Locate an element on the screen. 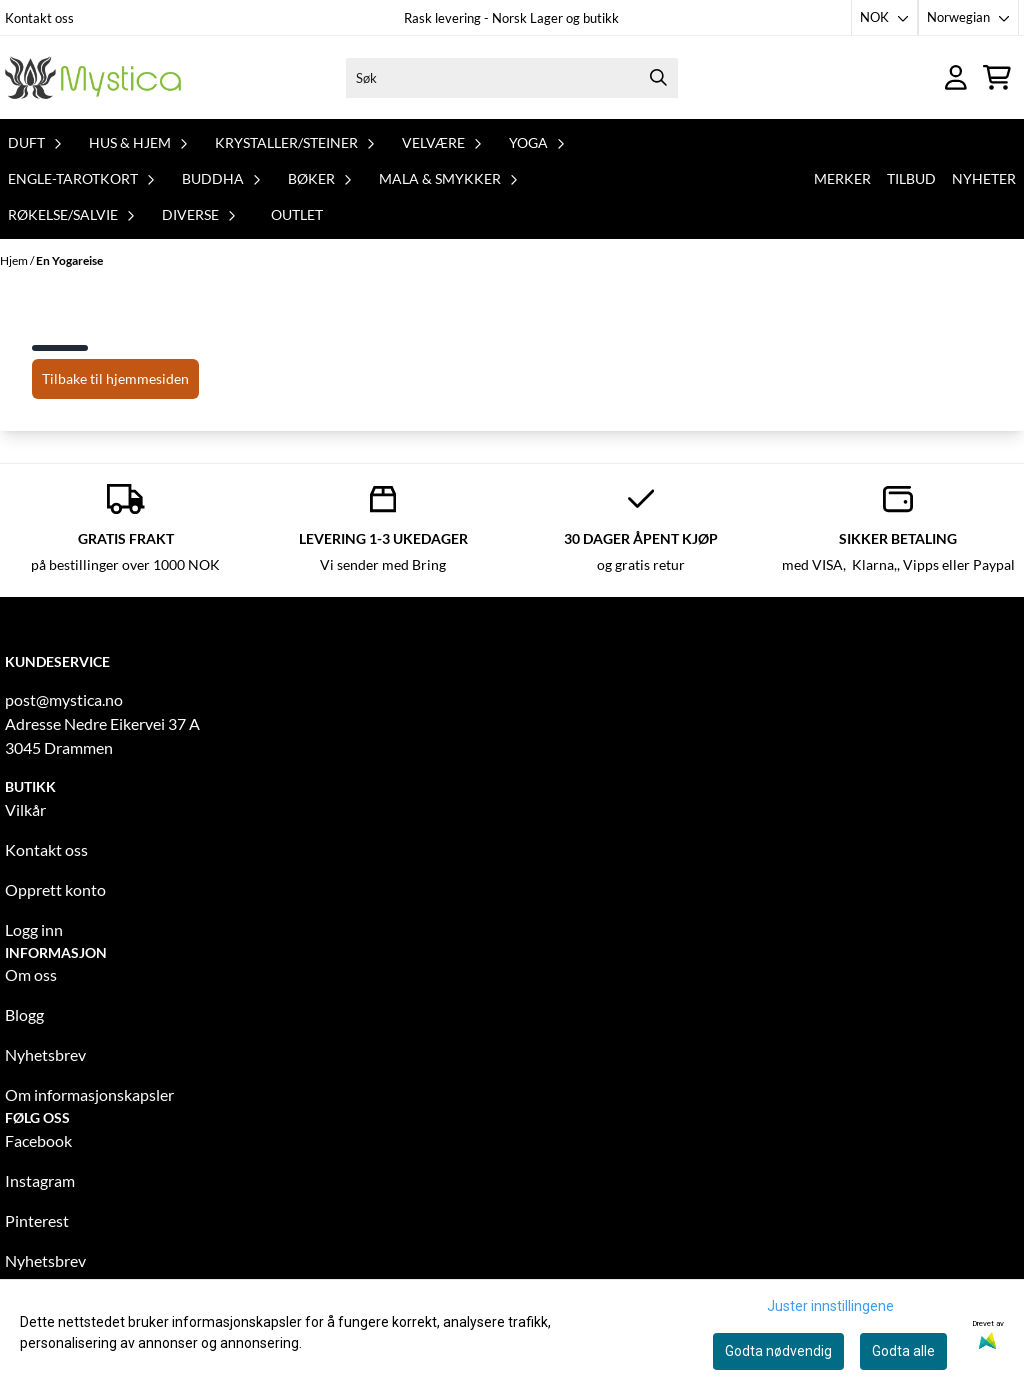 Image resolution: width=1024 pixels, height=1386 pixels. Hjem is located at coordinates (15, 260).